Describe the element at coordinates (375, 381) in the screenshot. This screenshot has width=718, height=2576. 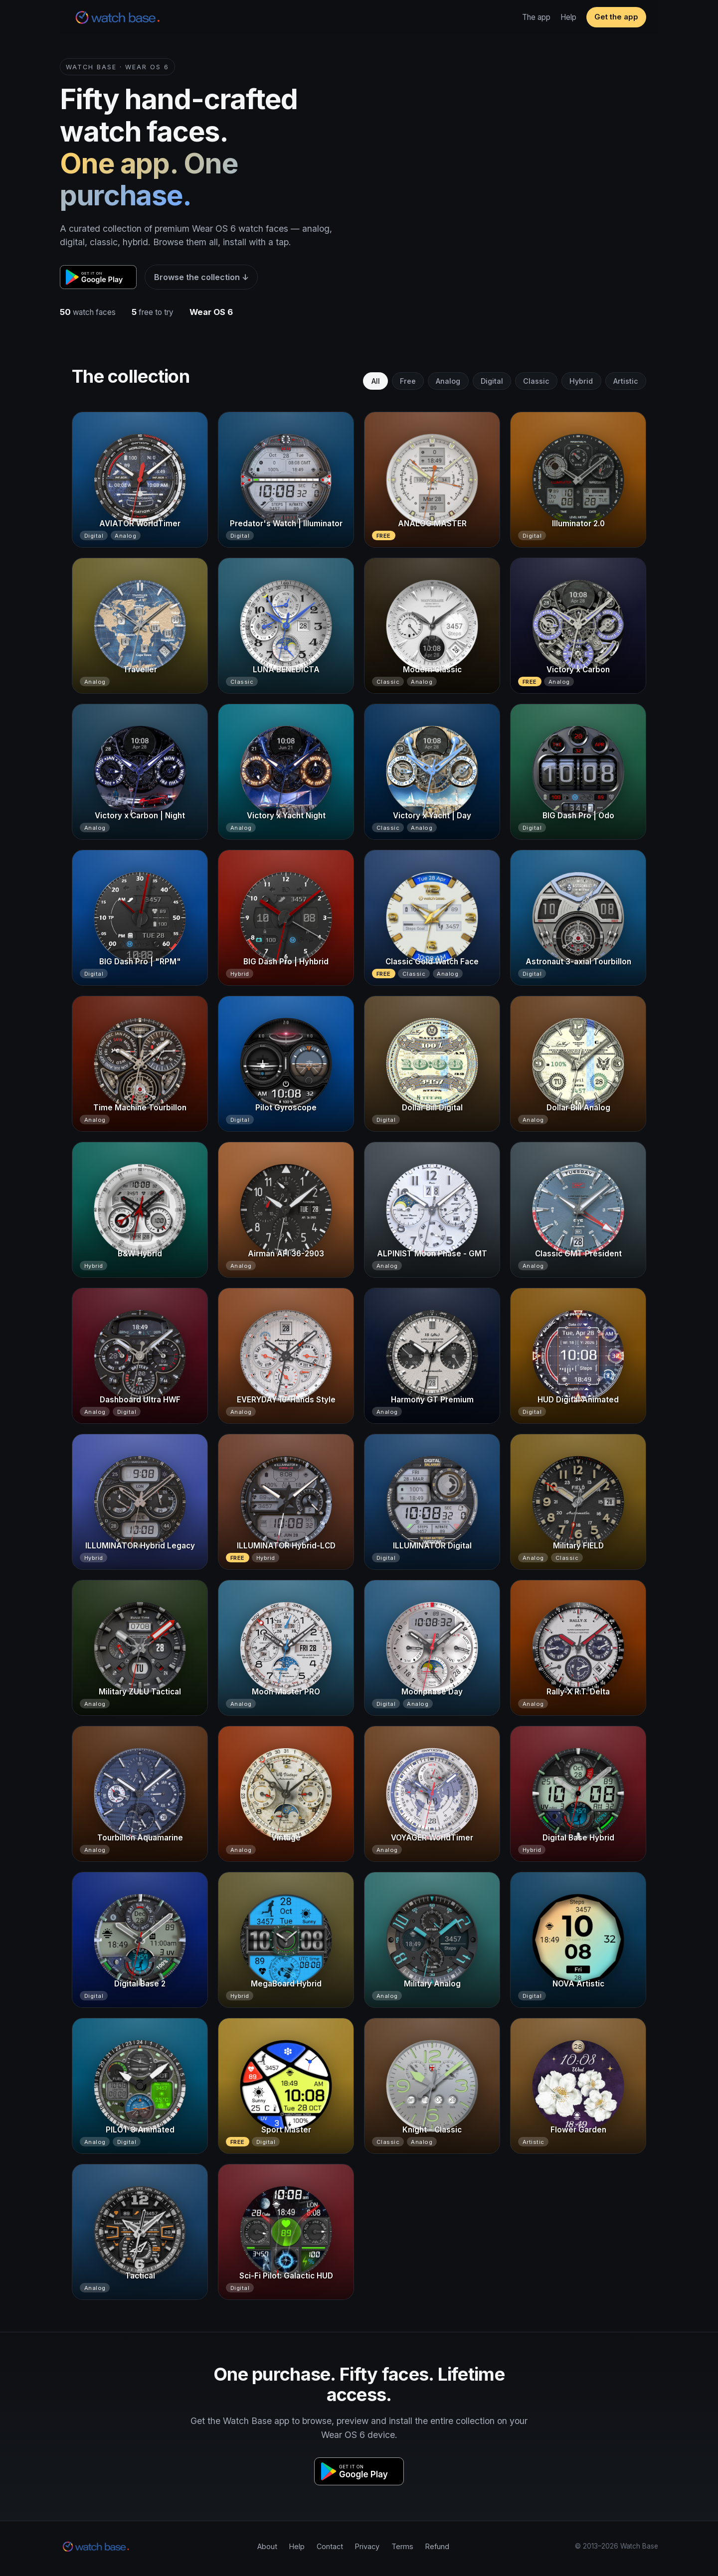
I see `All [tab]` at that location.